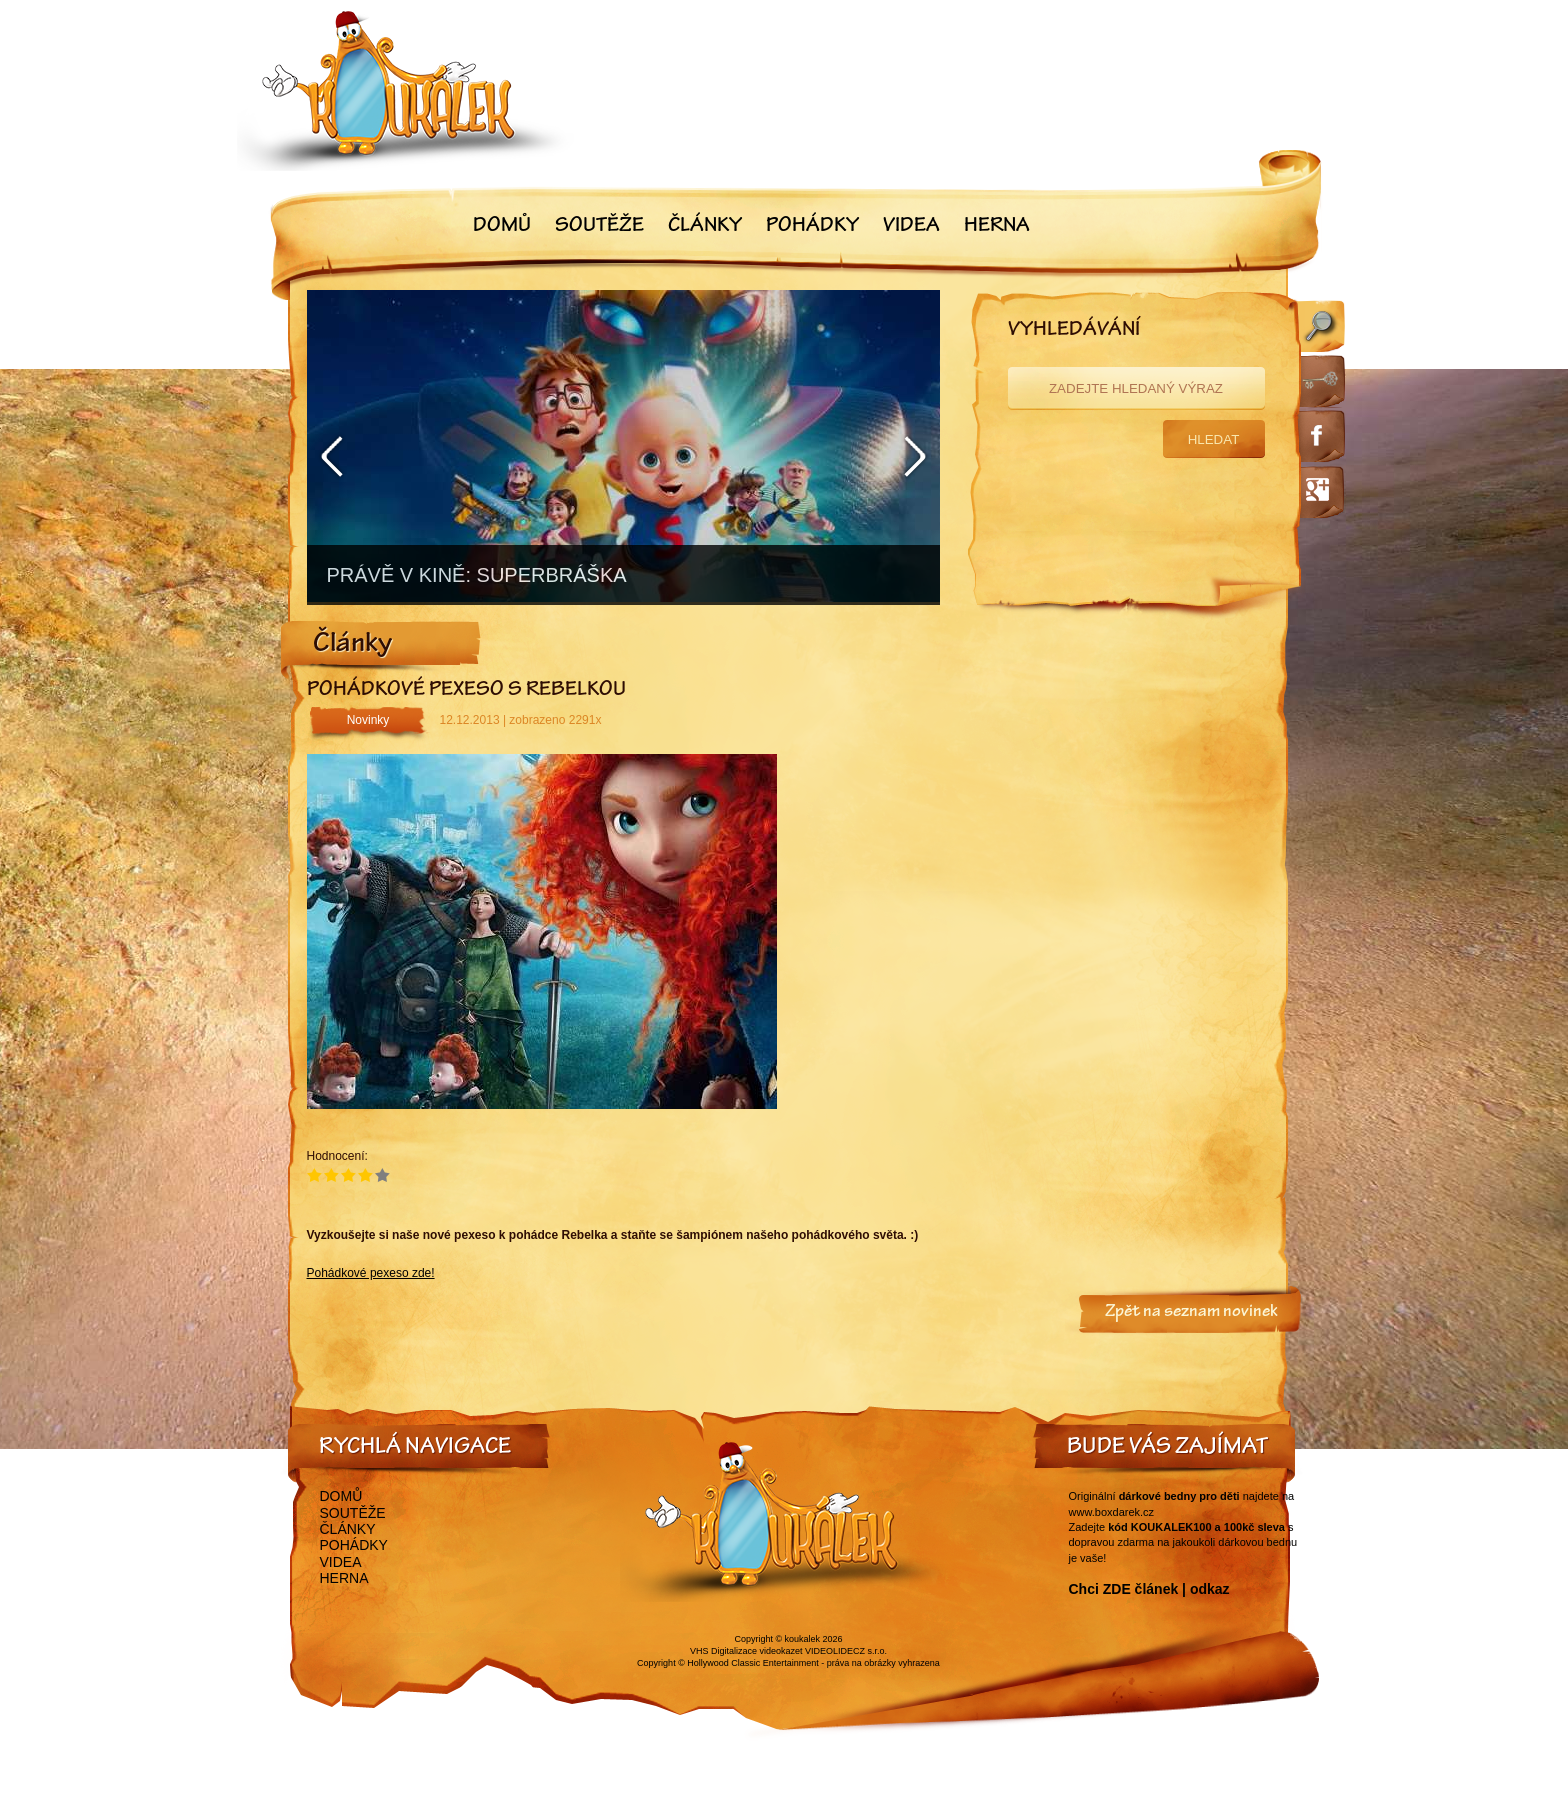  Describe the element at coordinates (746, 1651) in the screenshot. I see `VHS Digitalizace videokazet` at that location.